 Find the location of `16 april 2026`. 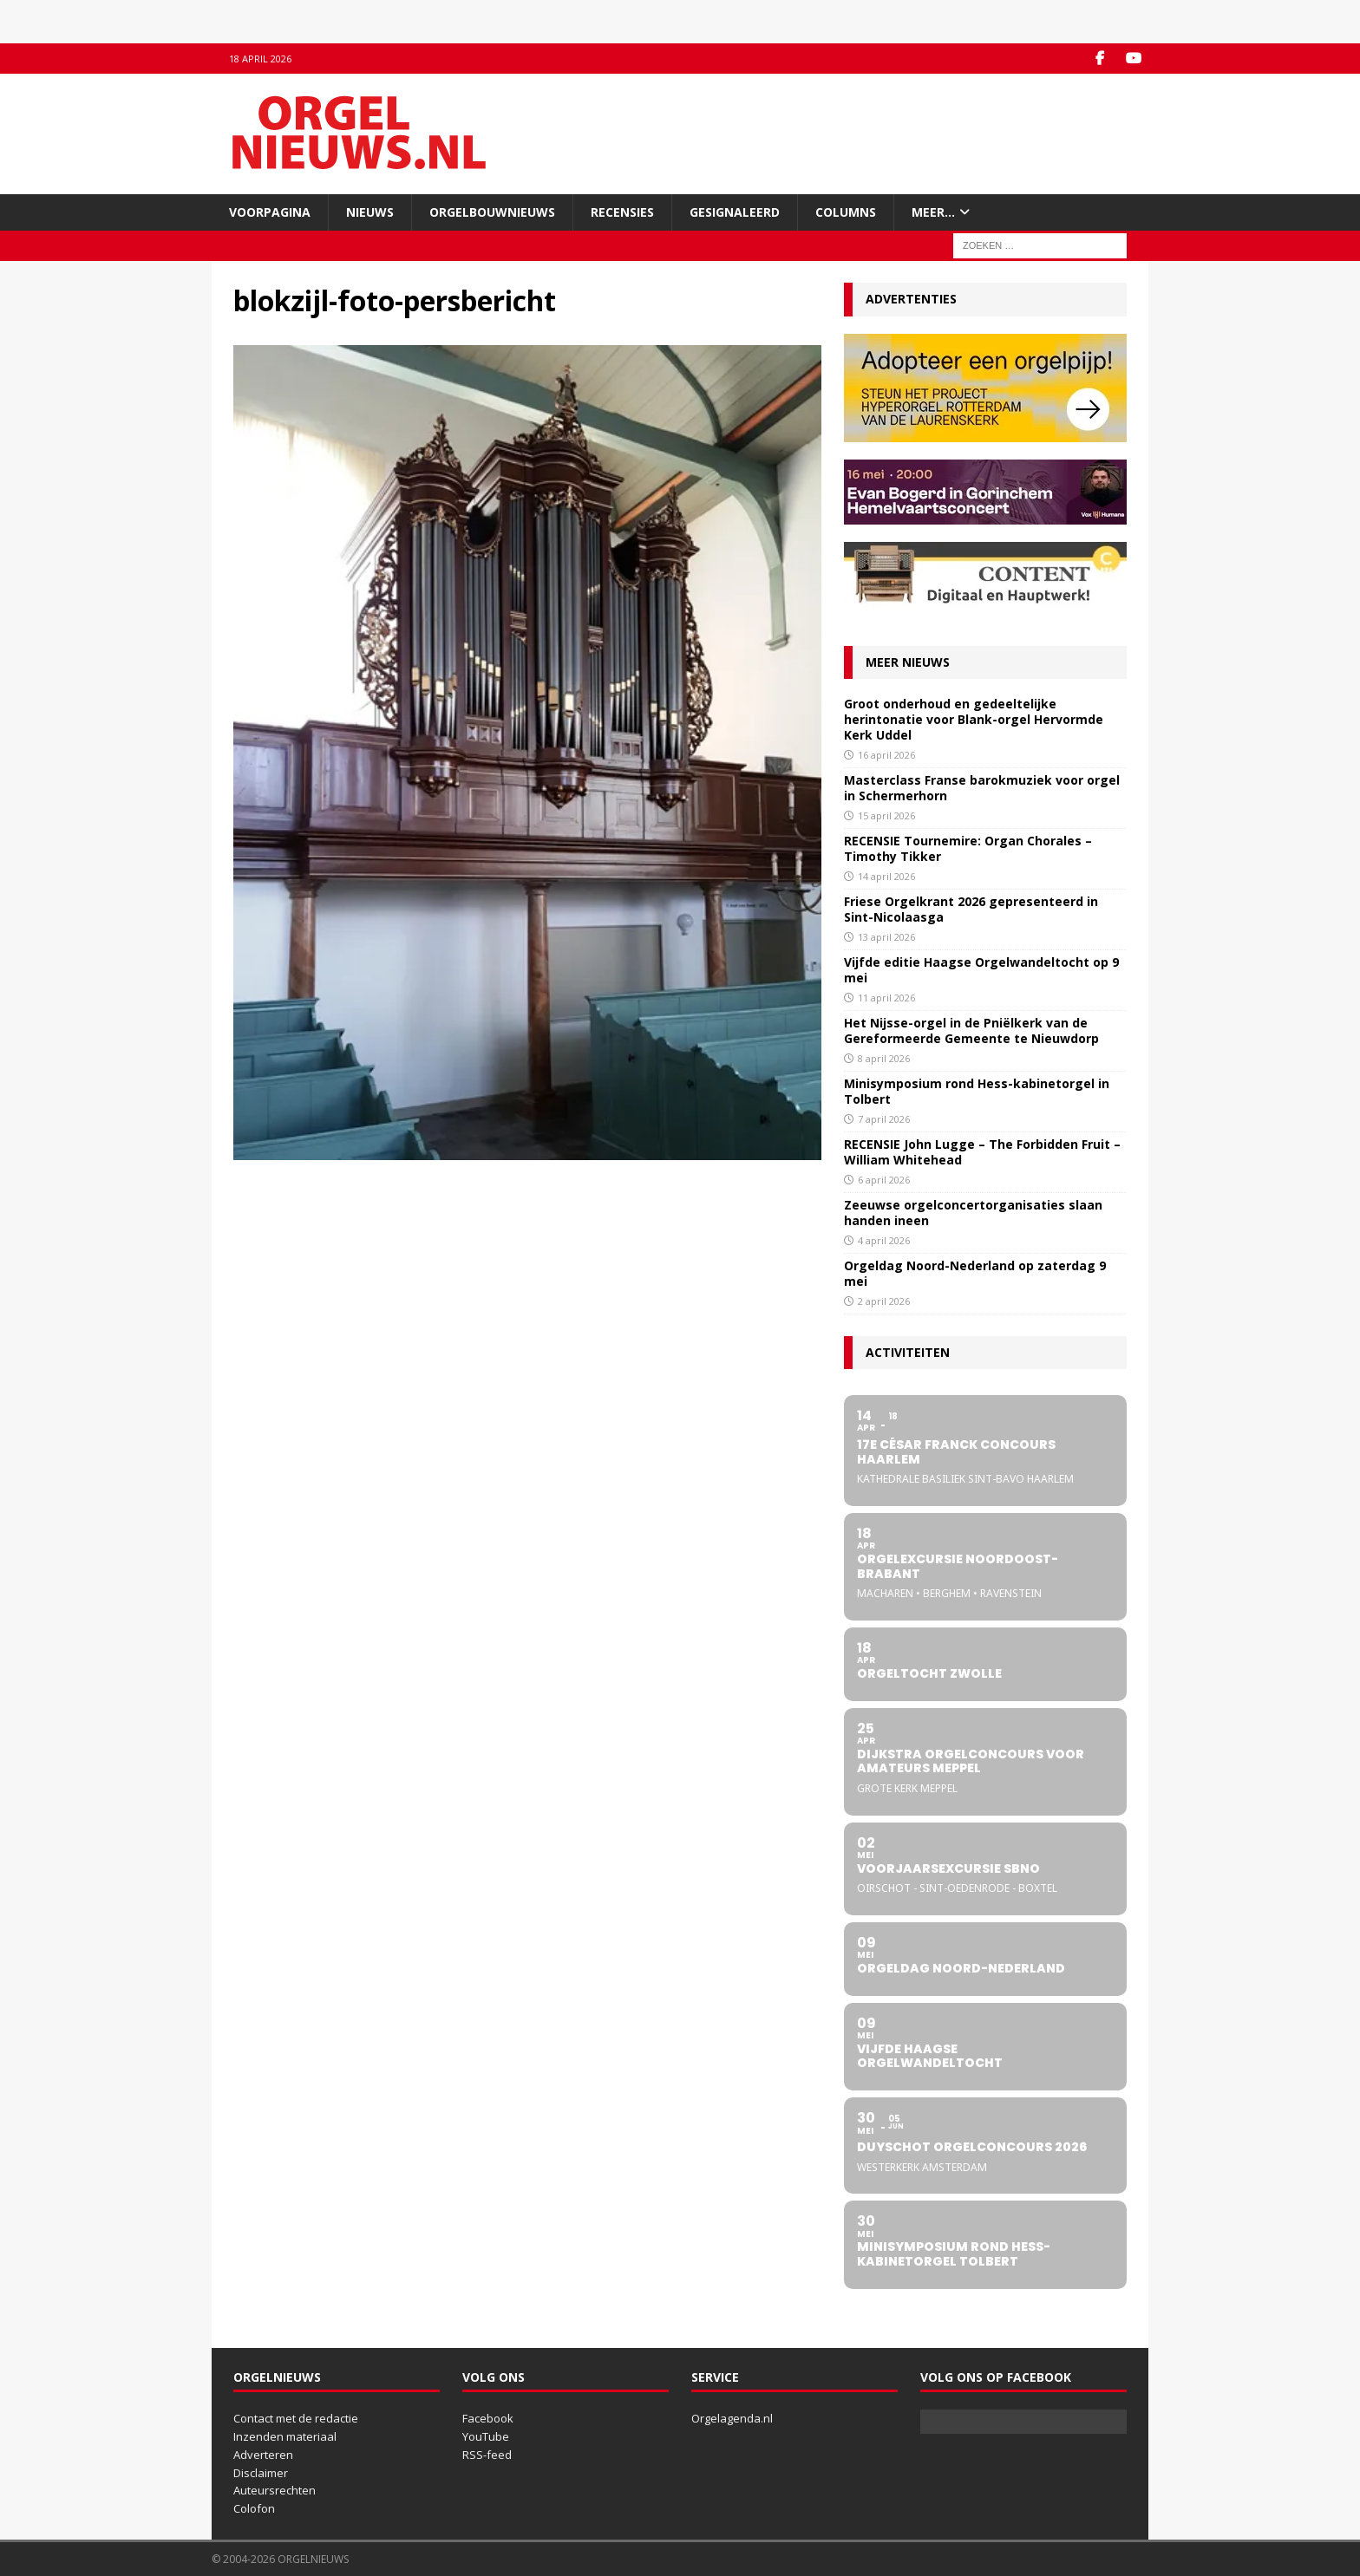

16 april 2026 is located at coordinates (886, 754).